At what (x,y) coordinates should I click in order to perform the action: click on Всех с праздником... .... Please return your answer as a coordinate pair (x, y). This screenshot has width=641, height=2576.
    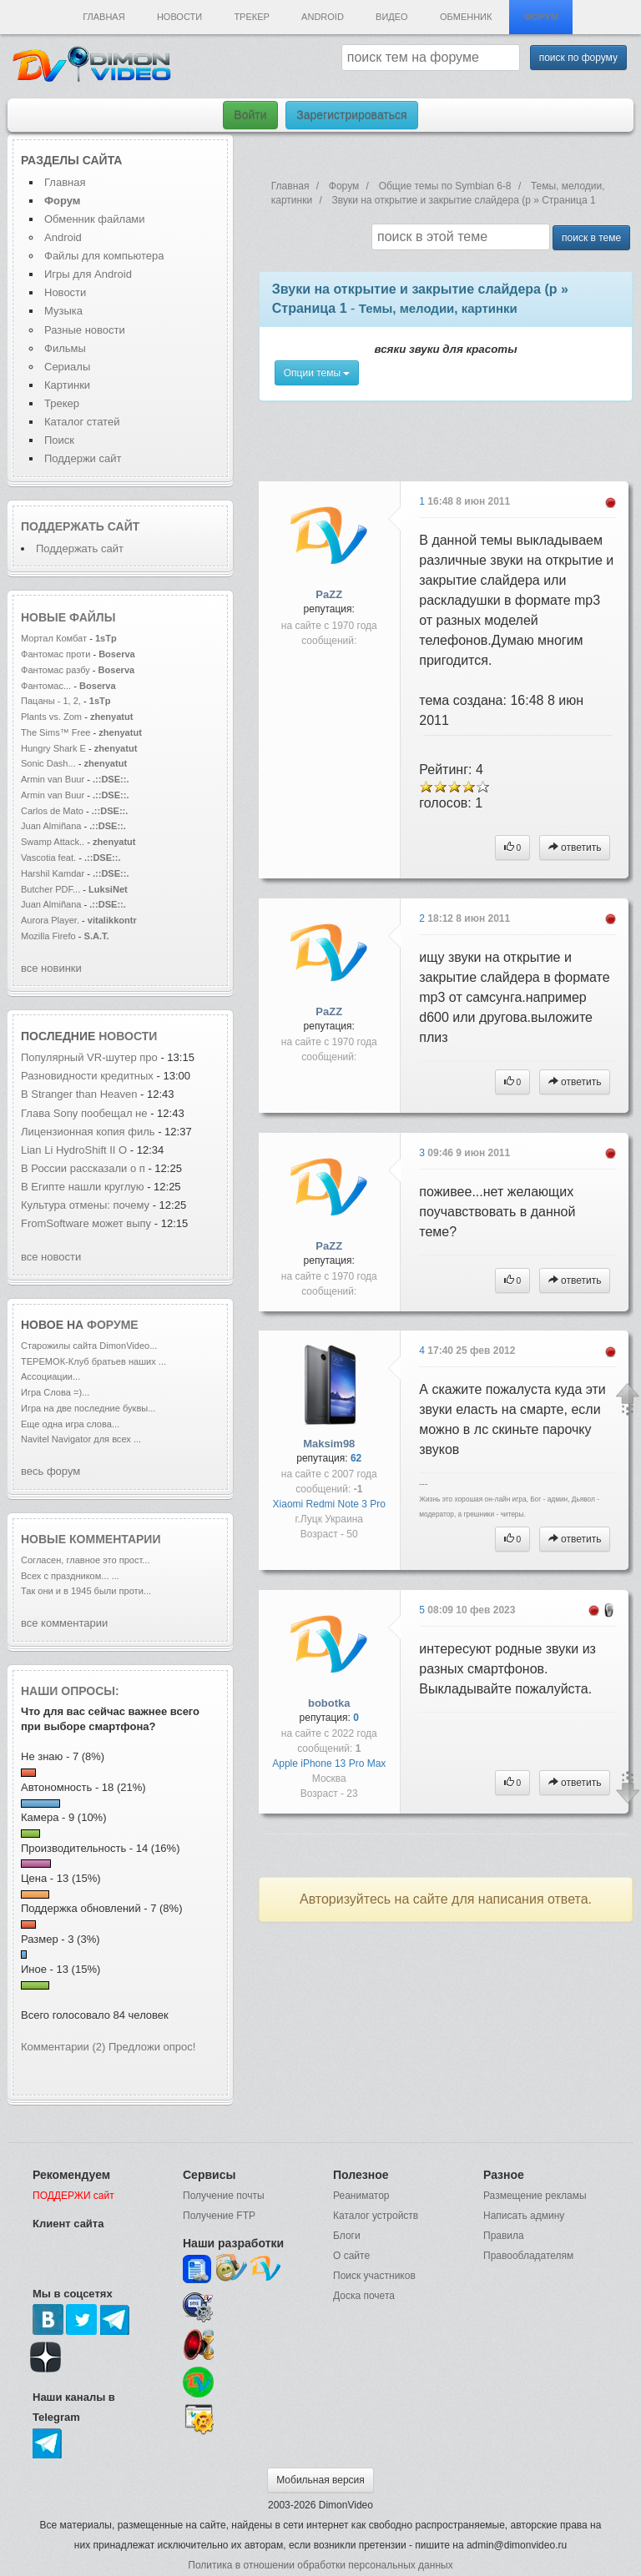
    Looking at the image, I should click on (70, 1576).